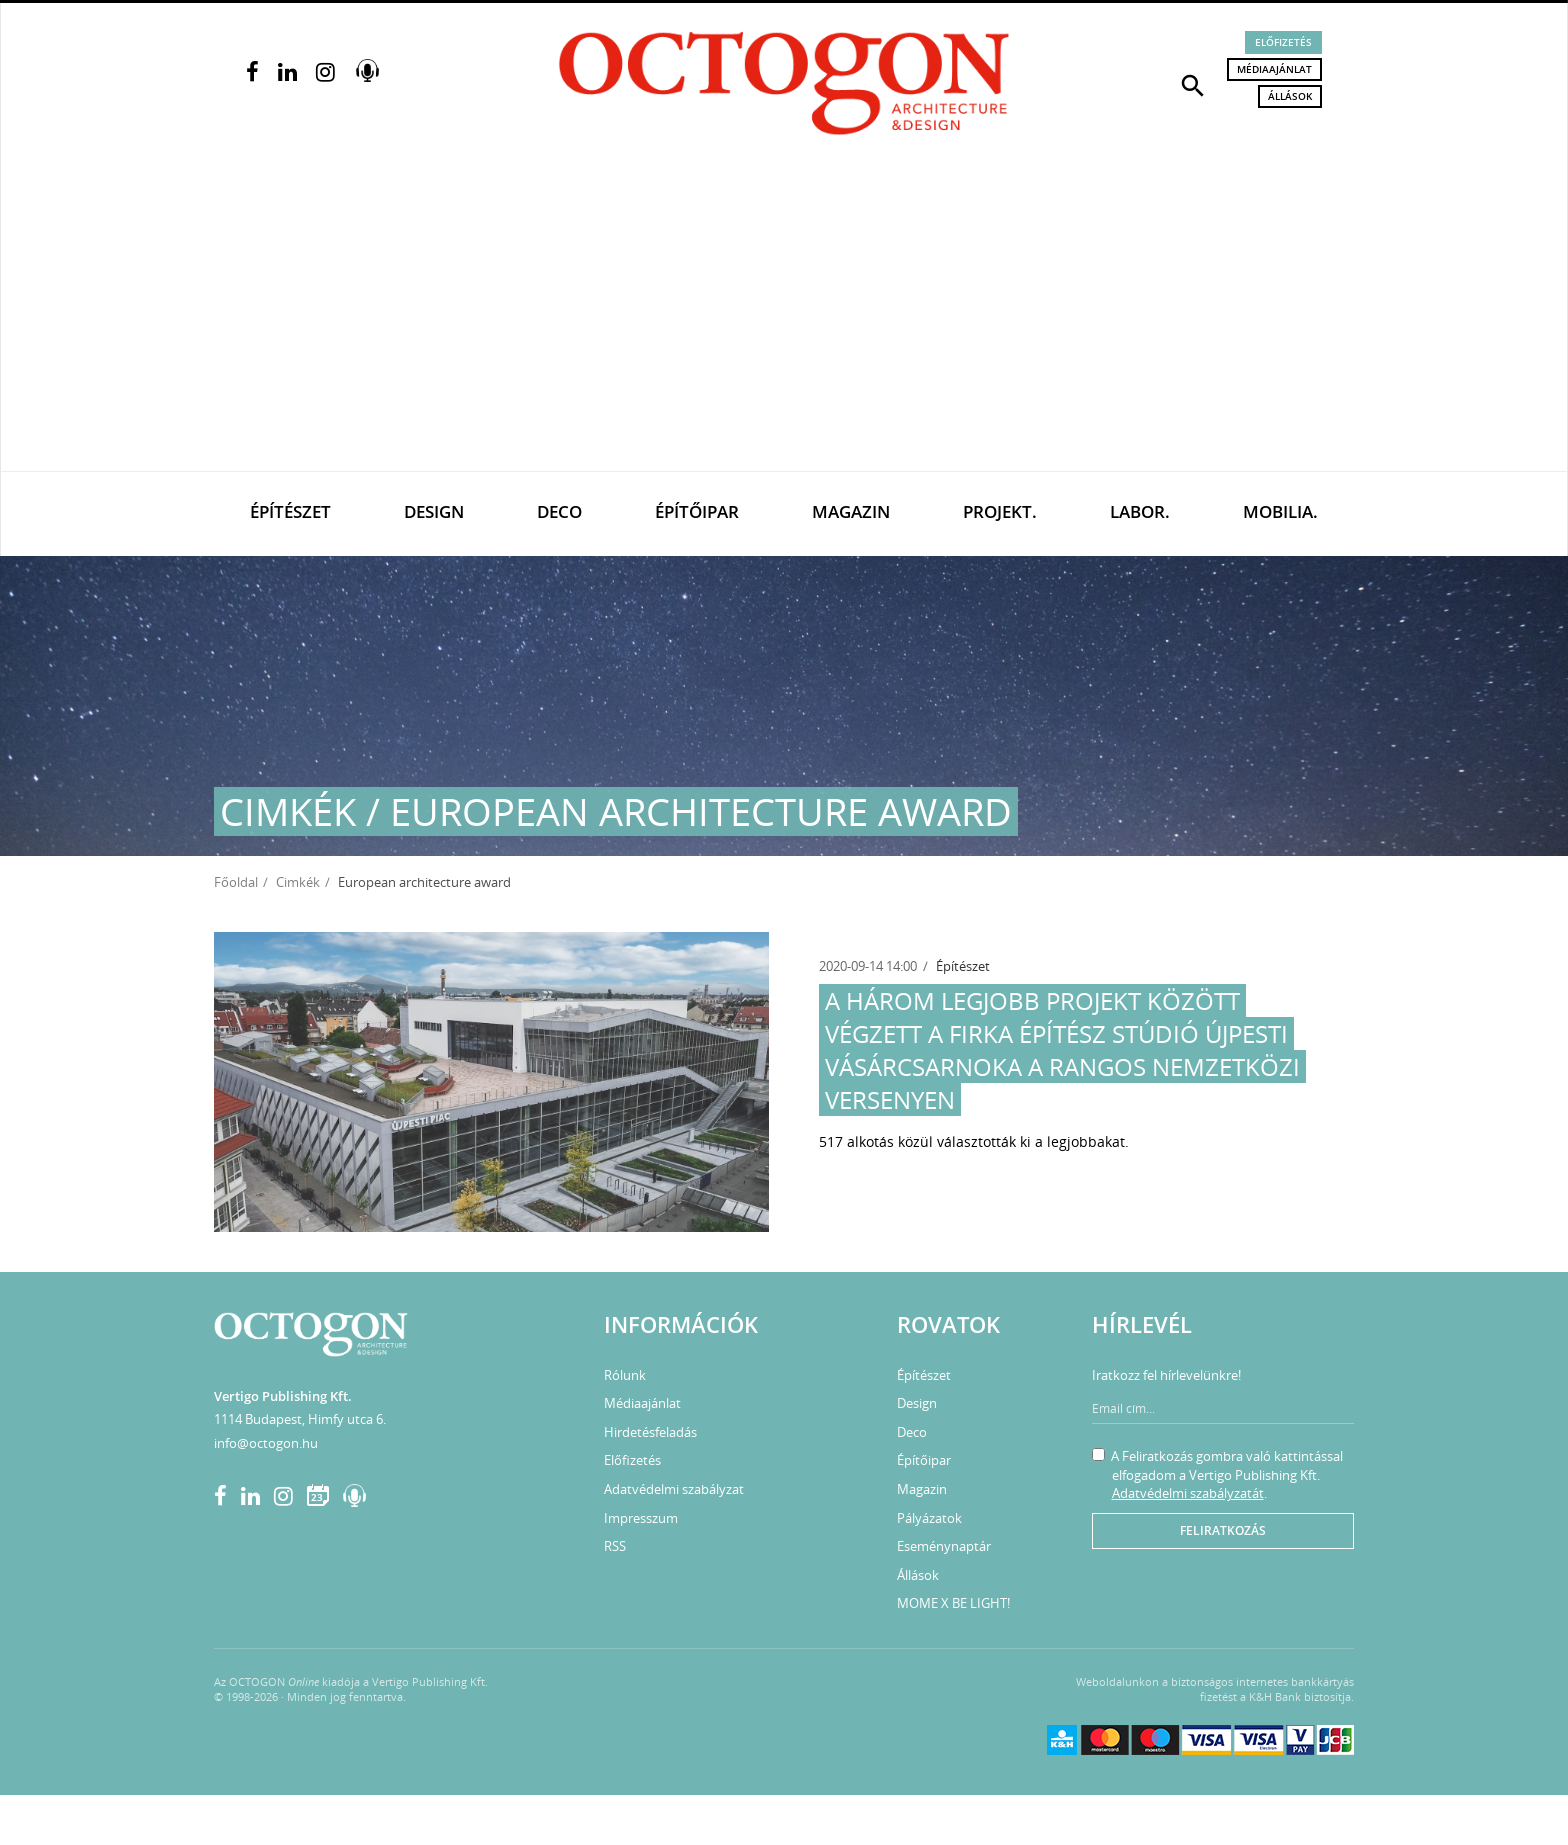  Describe the element at coordinates (851, 511) in the screenshot. I see `Magazin` at that location.